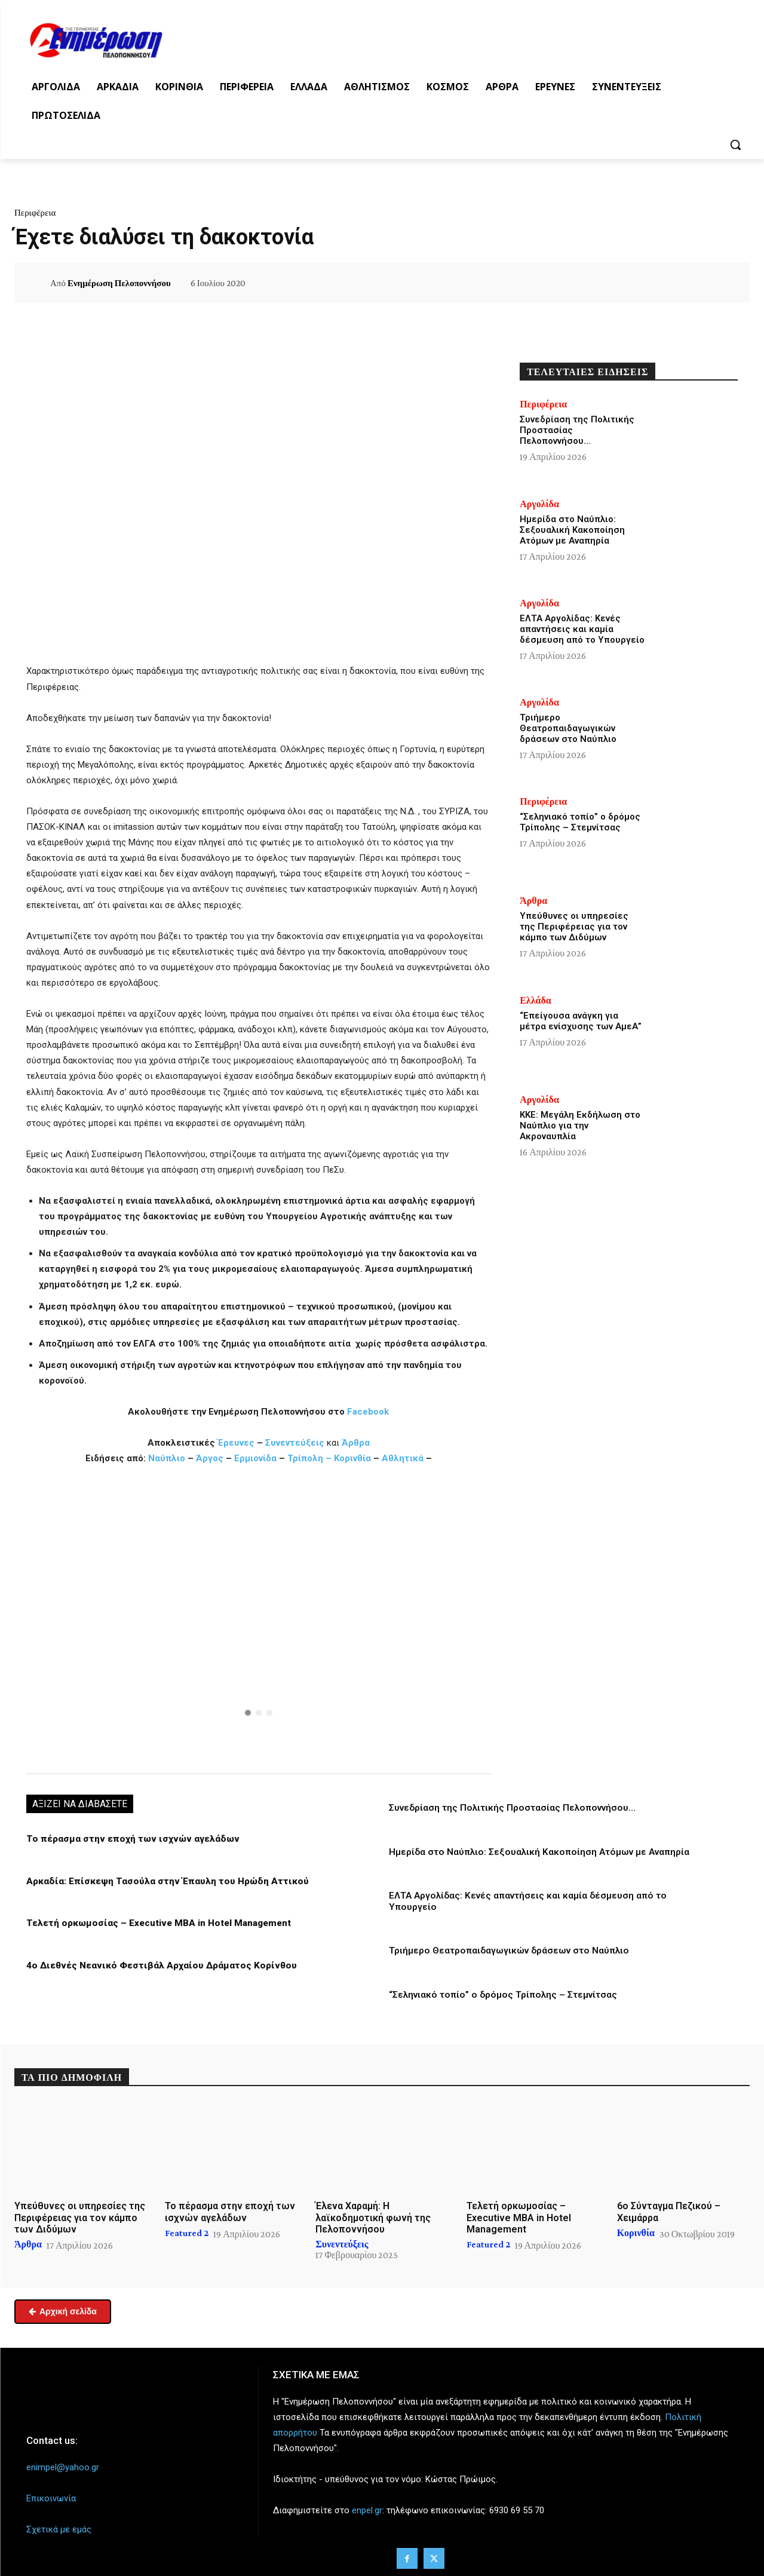 This screenshot has width=764, height=2576. Describe the element at coordinates (539, 504) in the screenshot. I see `Αργολίδα` at that location.